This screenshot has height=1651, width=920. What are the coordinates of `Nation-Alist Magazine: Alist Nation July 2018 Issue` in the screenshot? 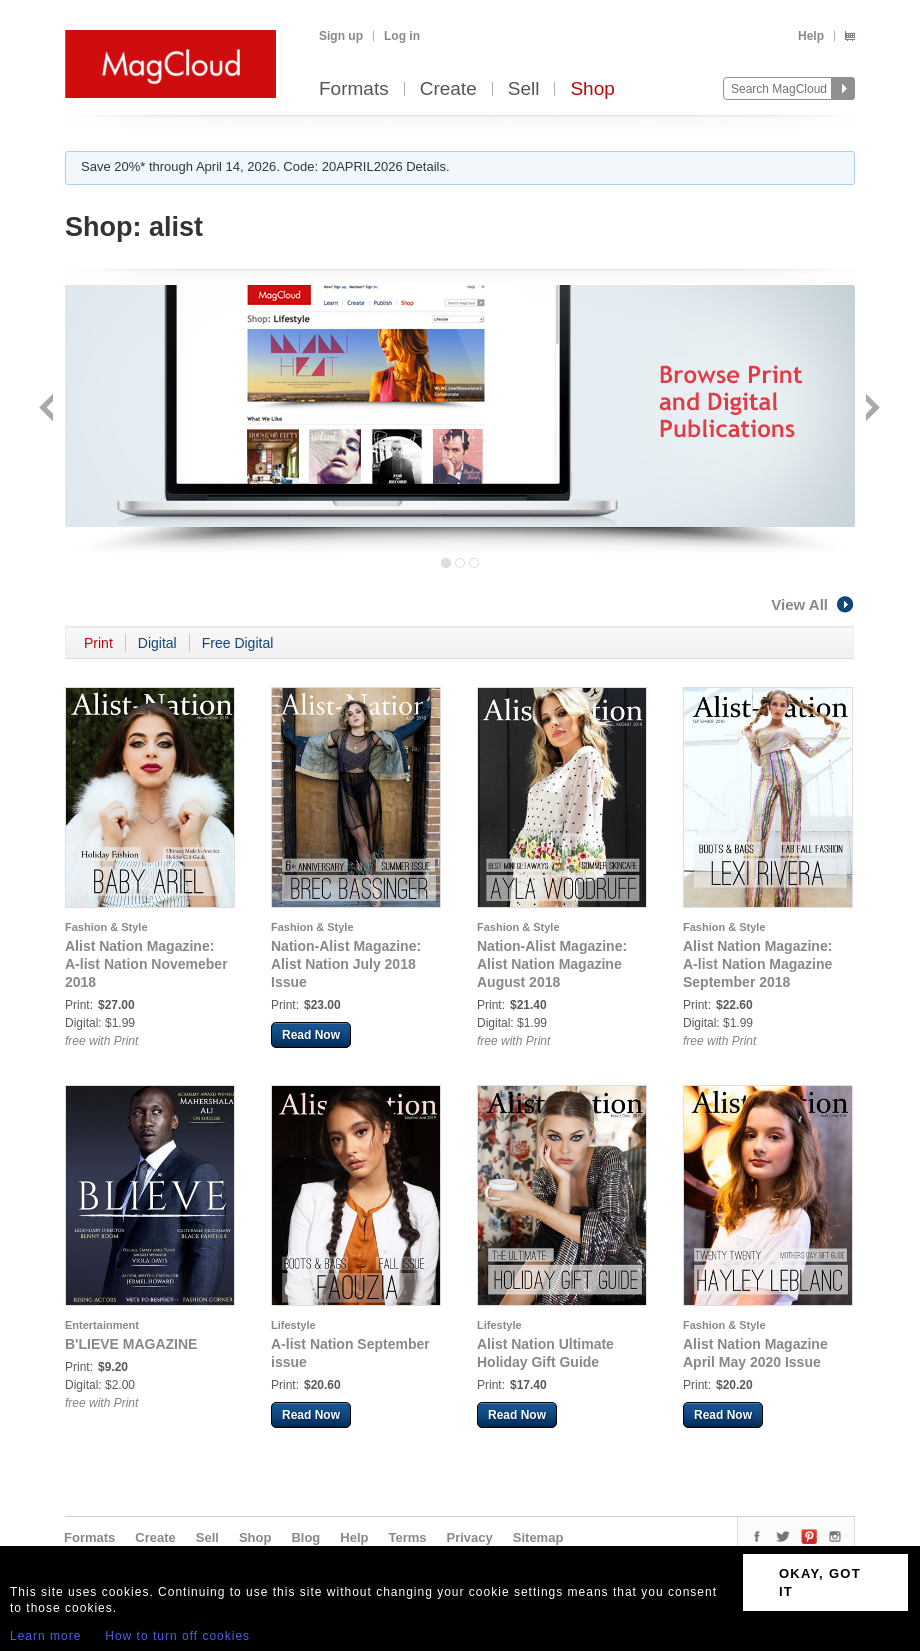 It's located at (346, 964).